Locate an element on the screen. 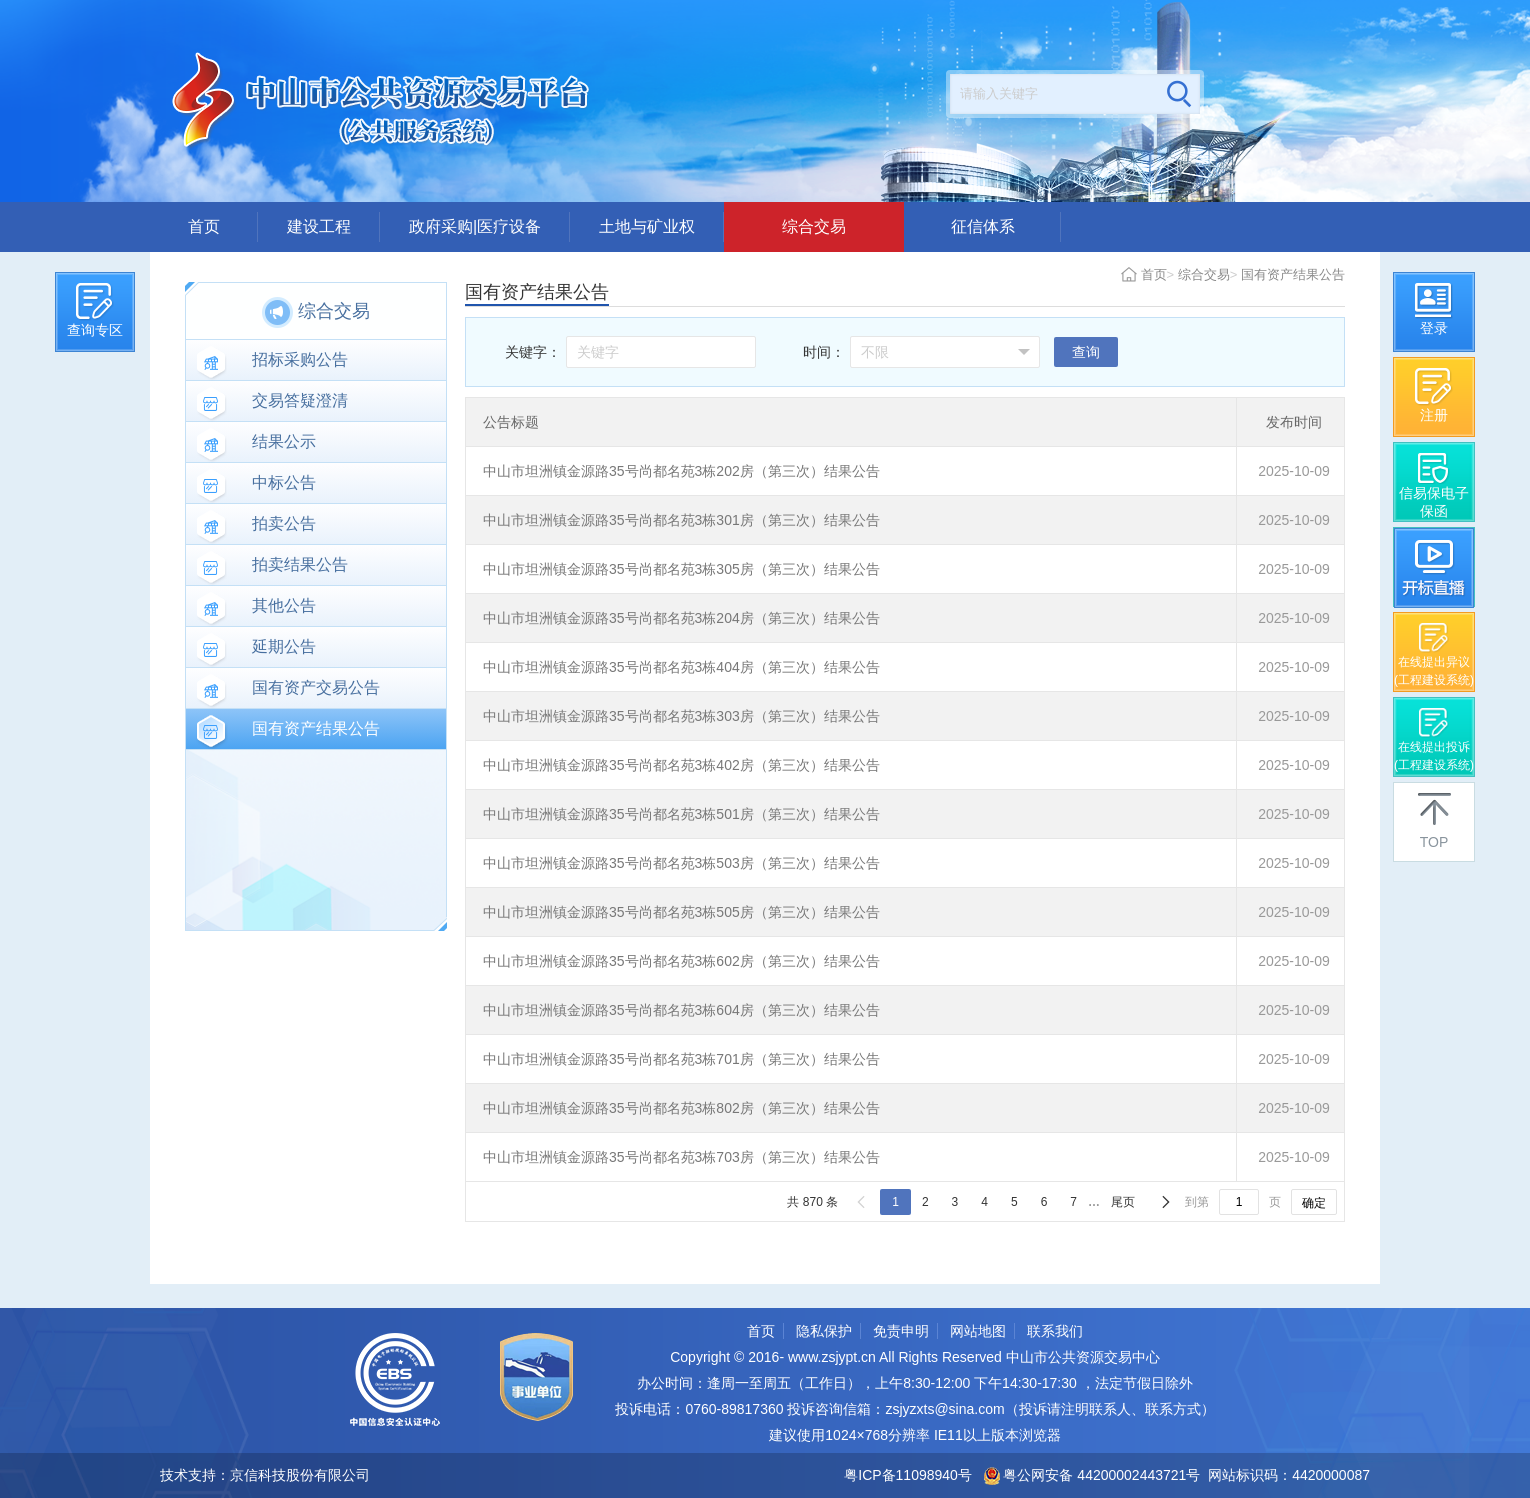 This screenshot has height=1498, width=1530. 中山市坦洲镇金源路35号尚都名苑3栋602房（第三次）结果公告 is located at coordinates (681, 961).